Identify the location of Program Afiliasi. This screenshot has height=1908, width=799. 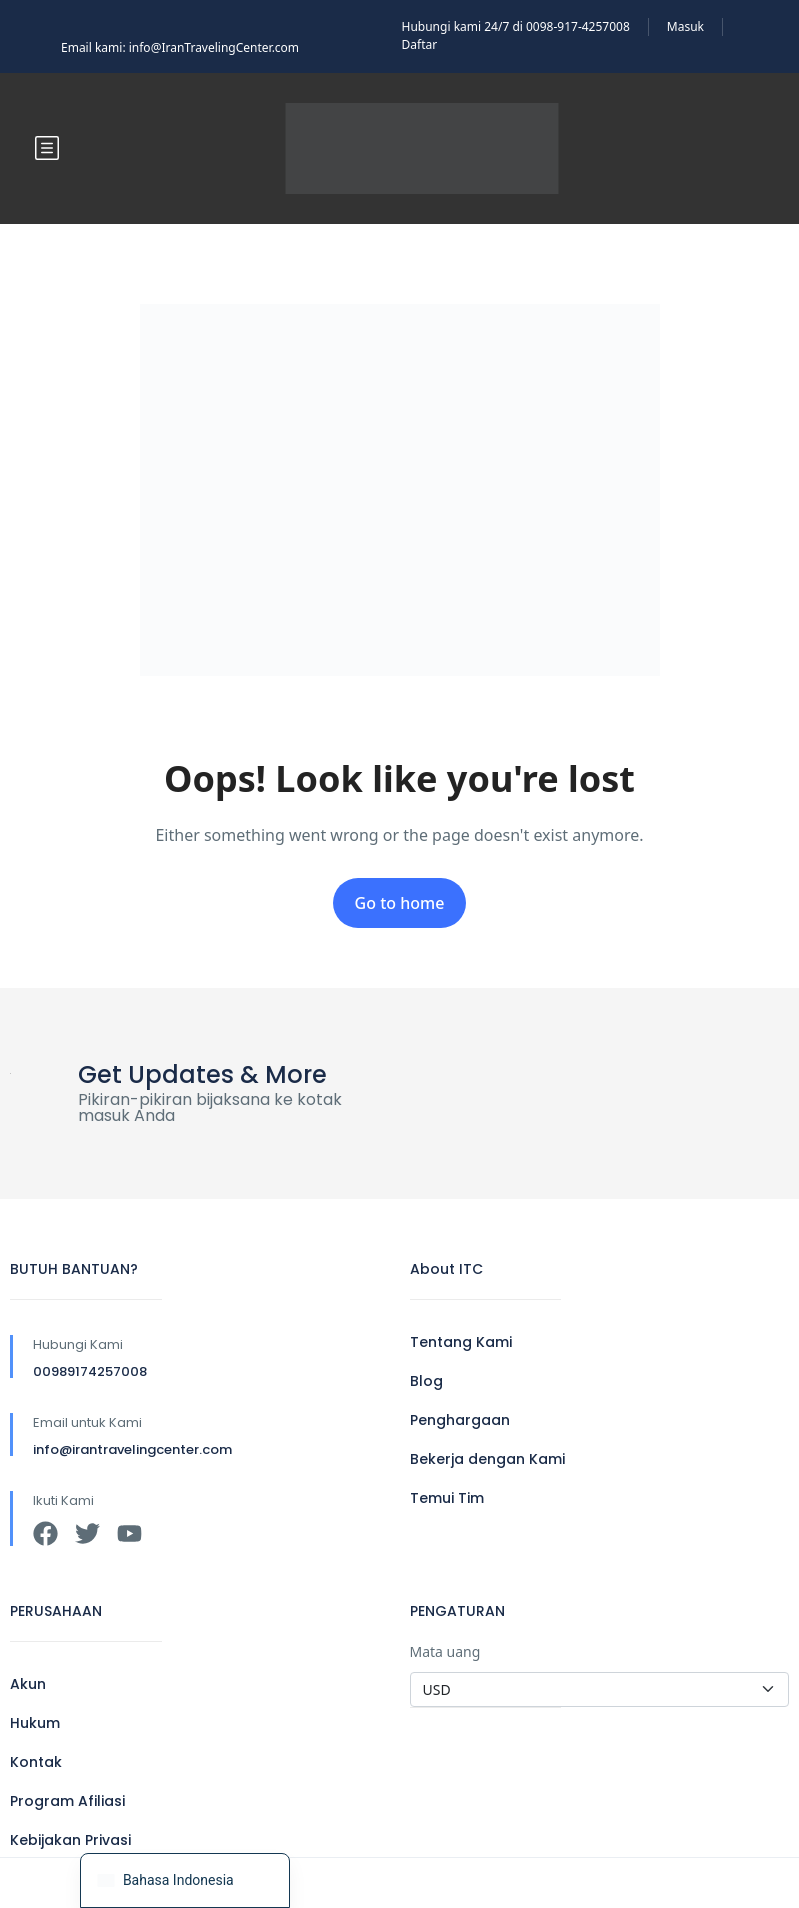
(67, 1801).